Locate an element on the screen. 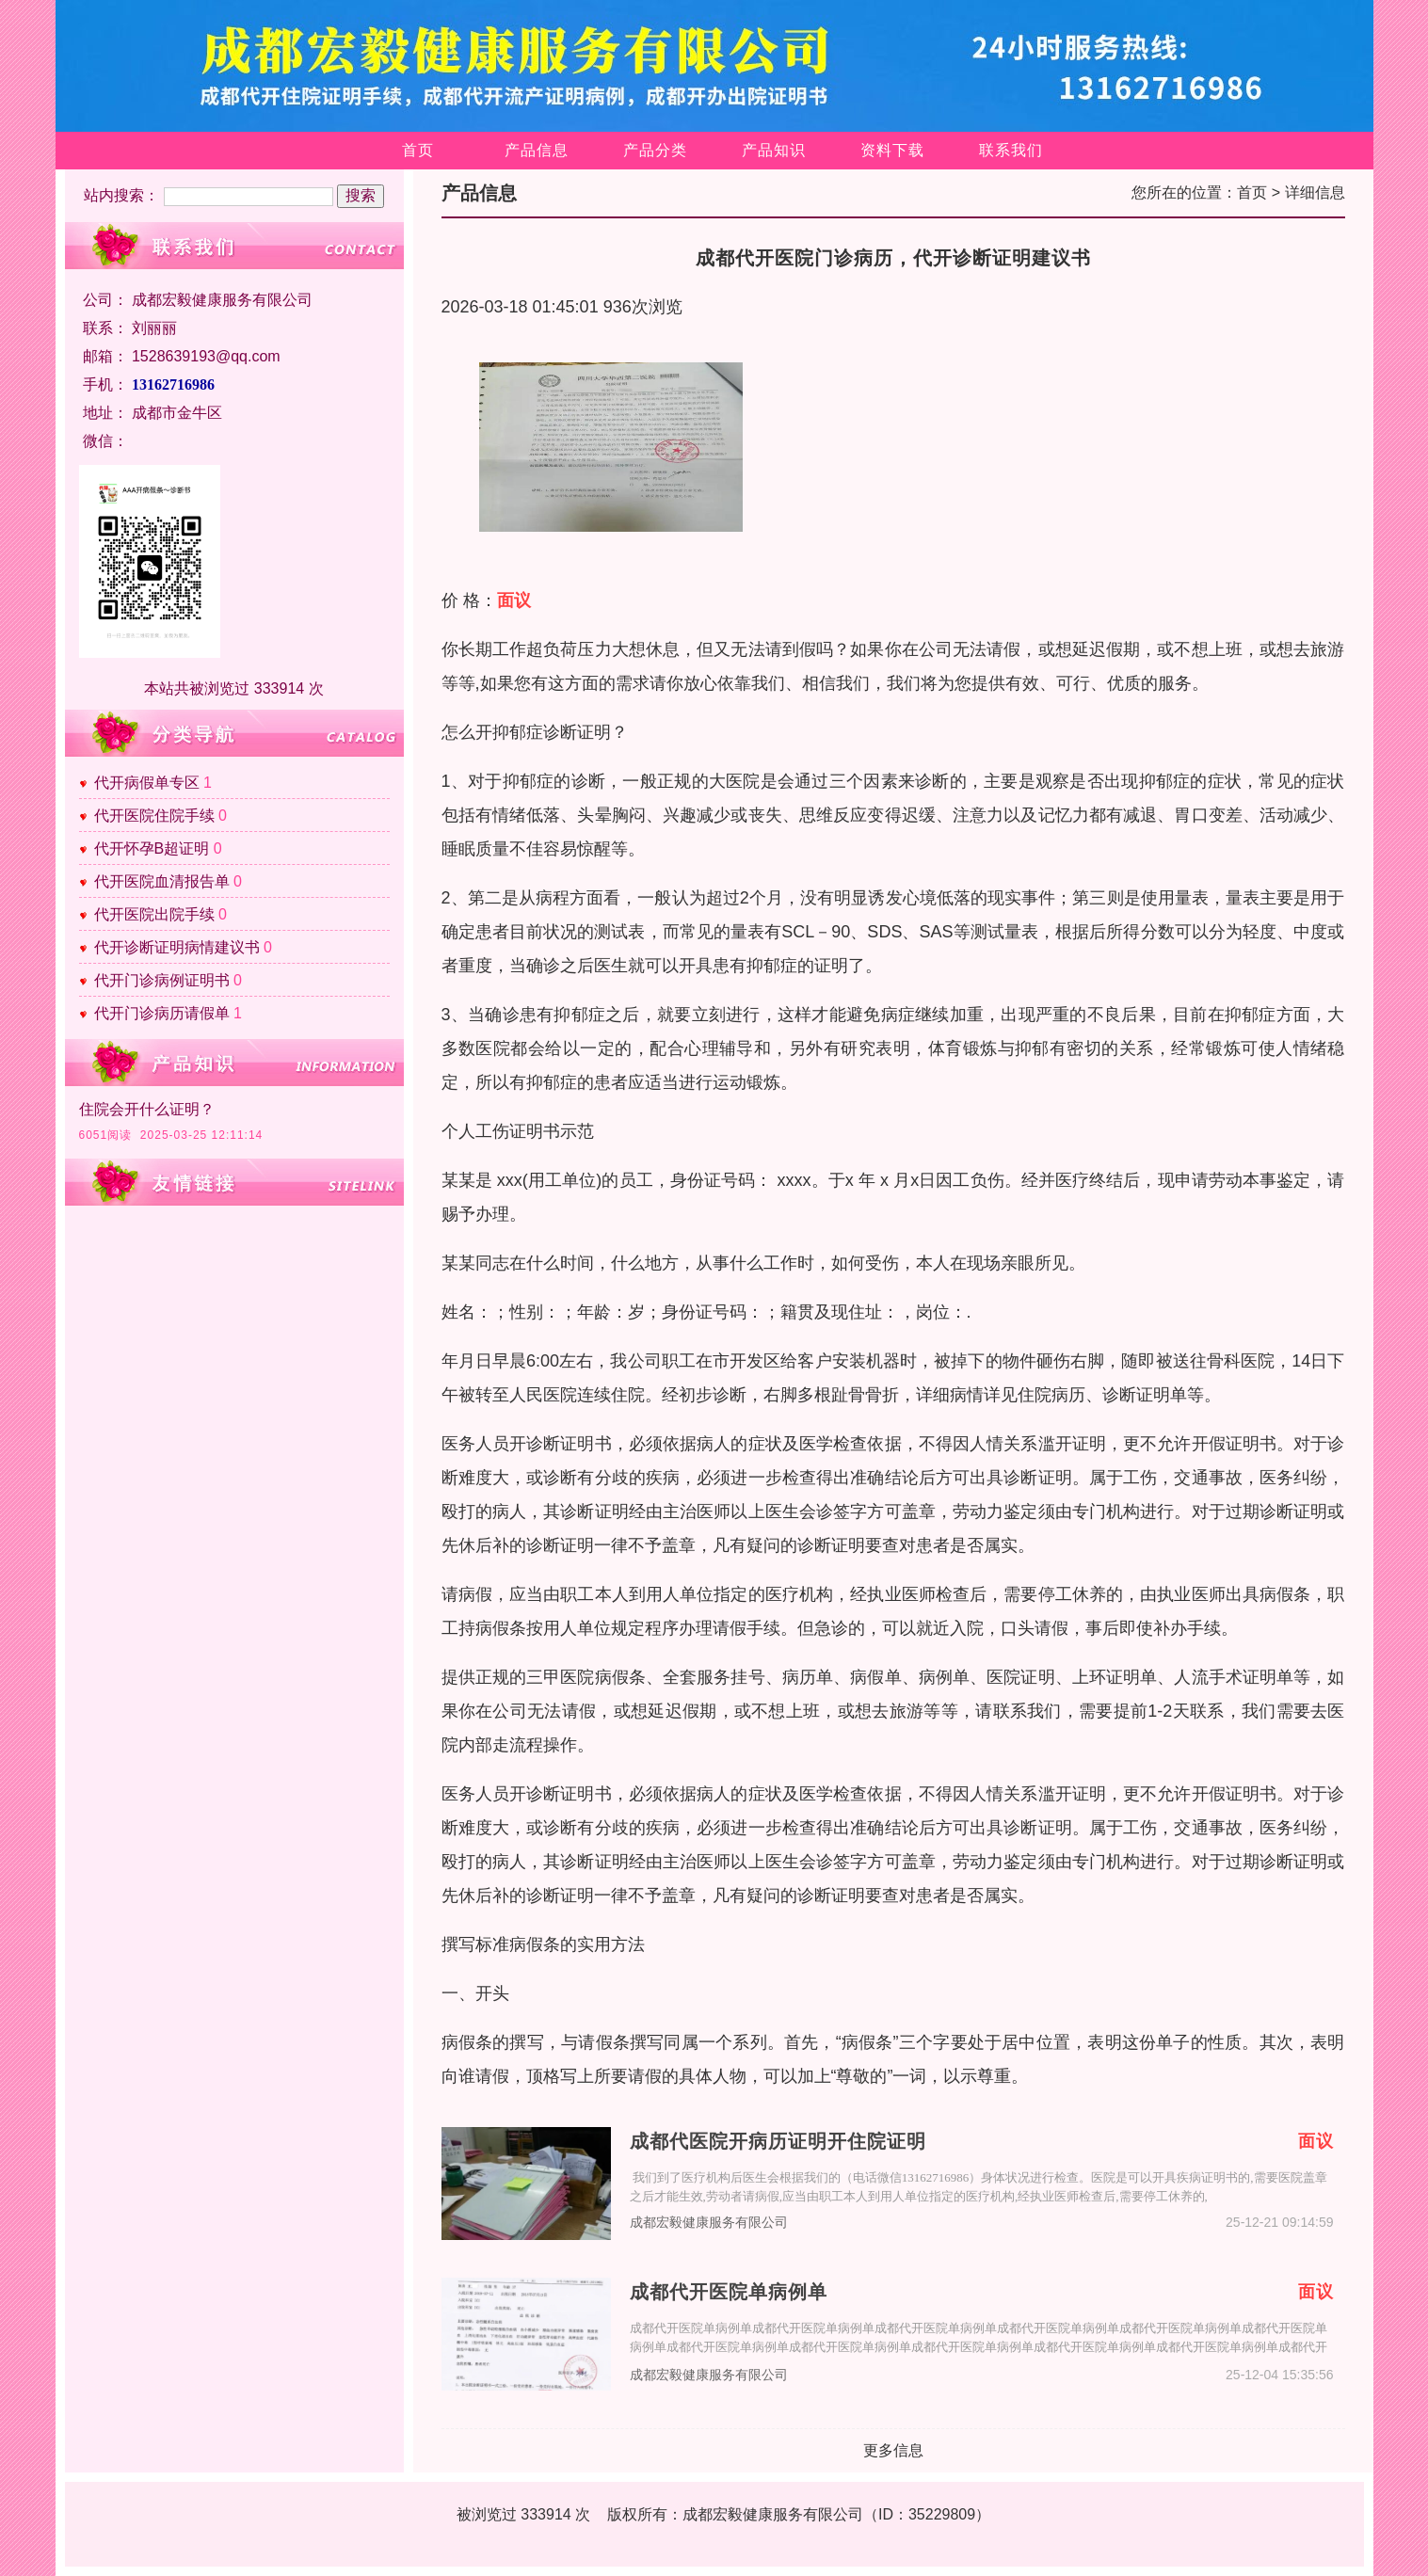 This screenshot has width=1428, height=2576. 代开怀孕B超证明 is located at coordinates (152, 848).